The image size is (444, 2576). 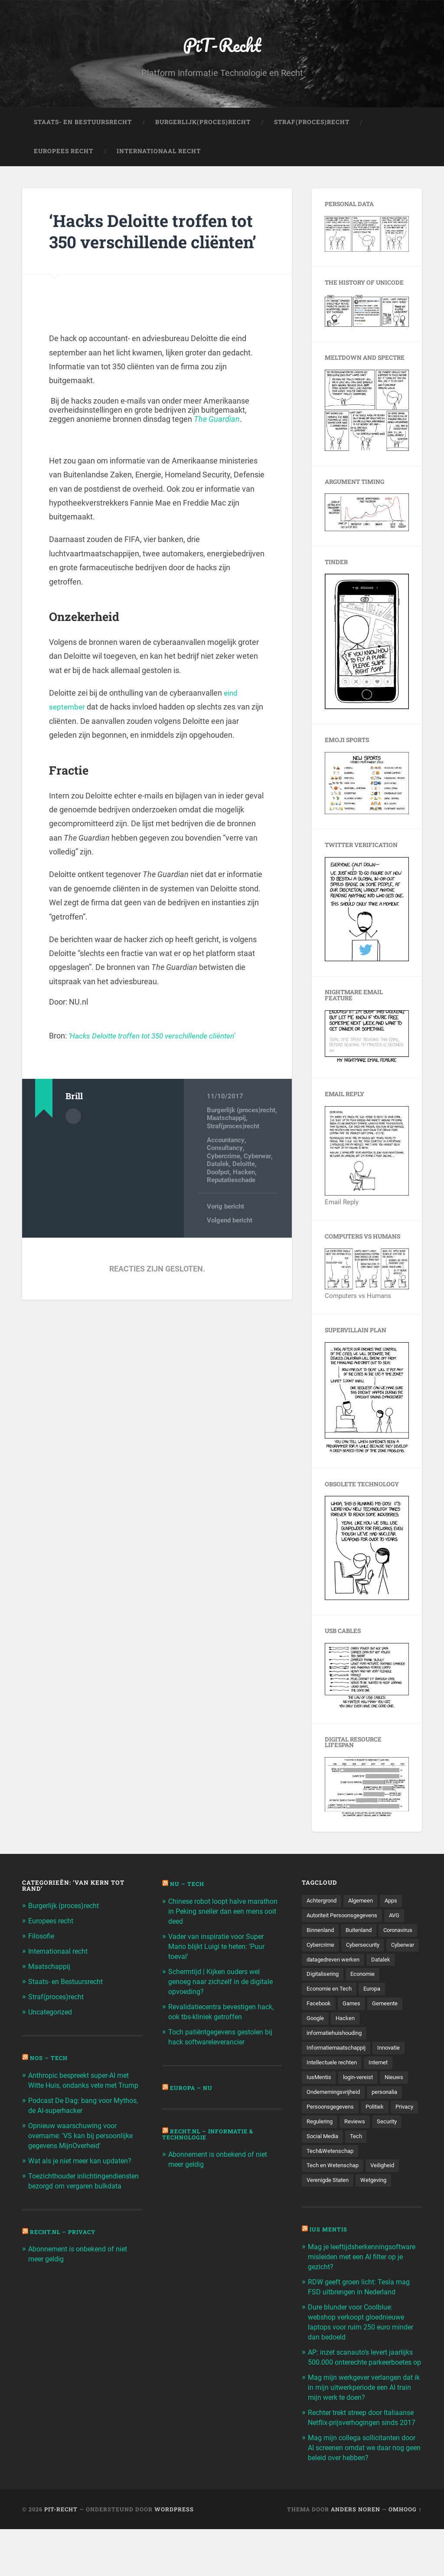 I want to click on Cyberwar, so click(x=257, y=1180).